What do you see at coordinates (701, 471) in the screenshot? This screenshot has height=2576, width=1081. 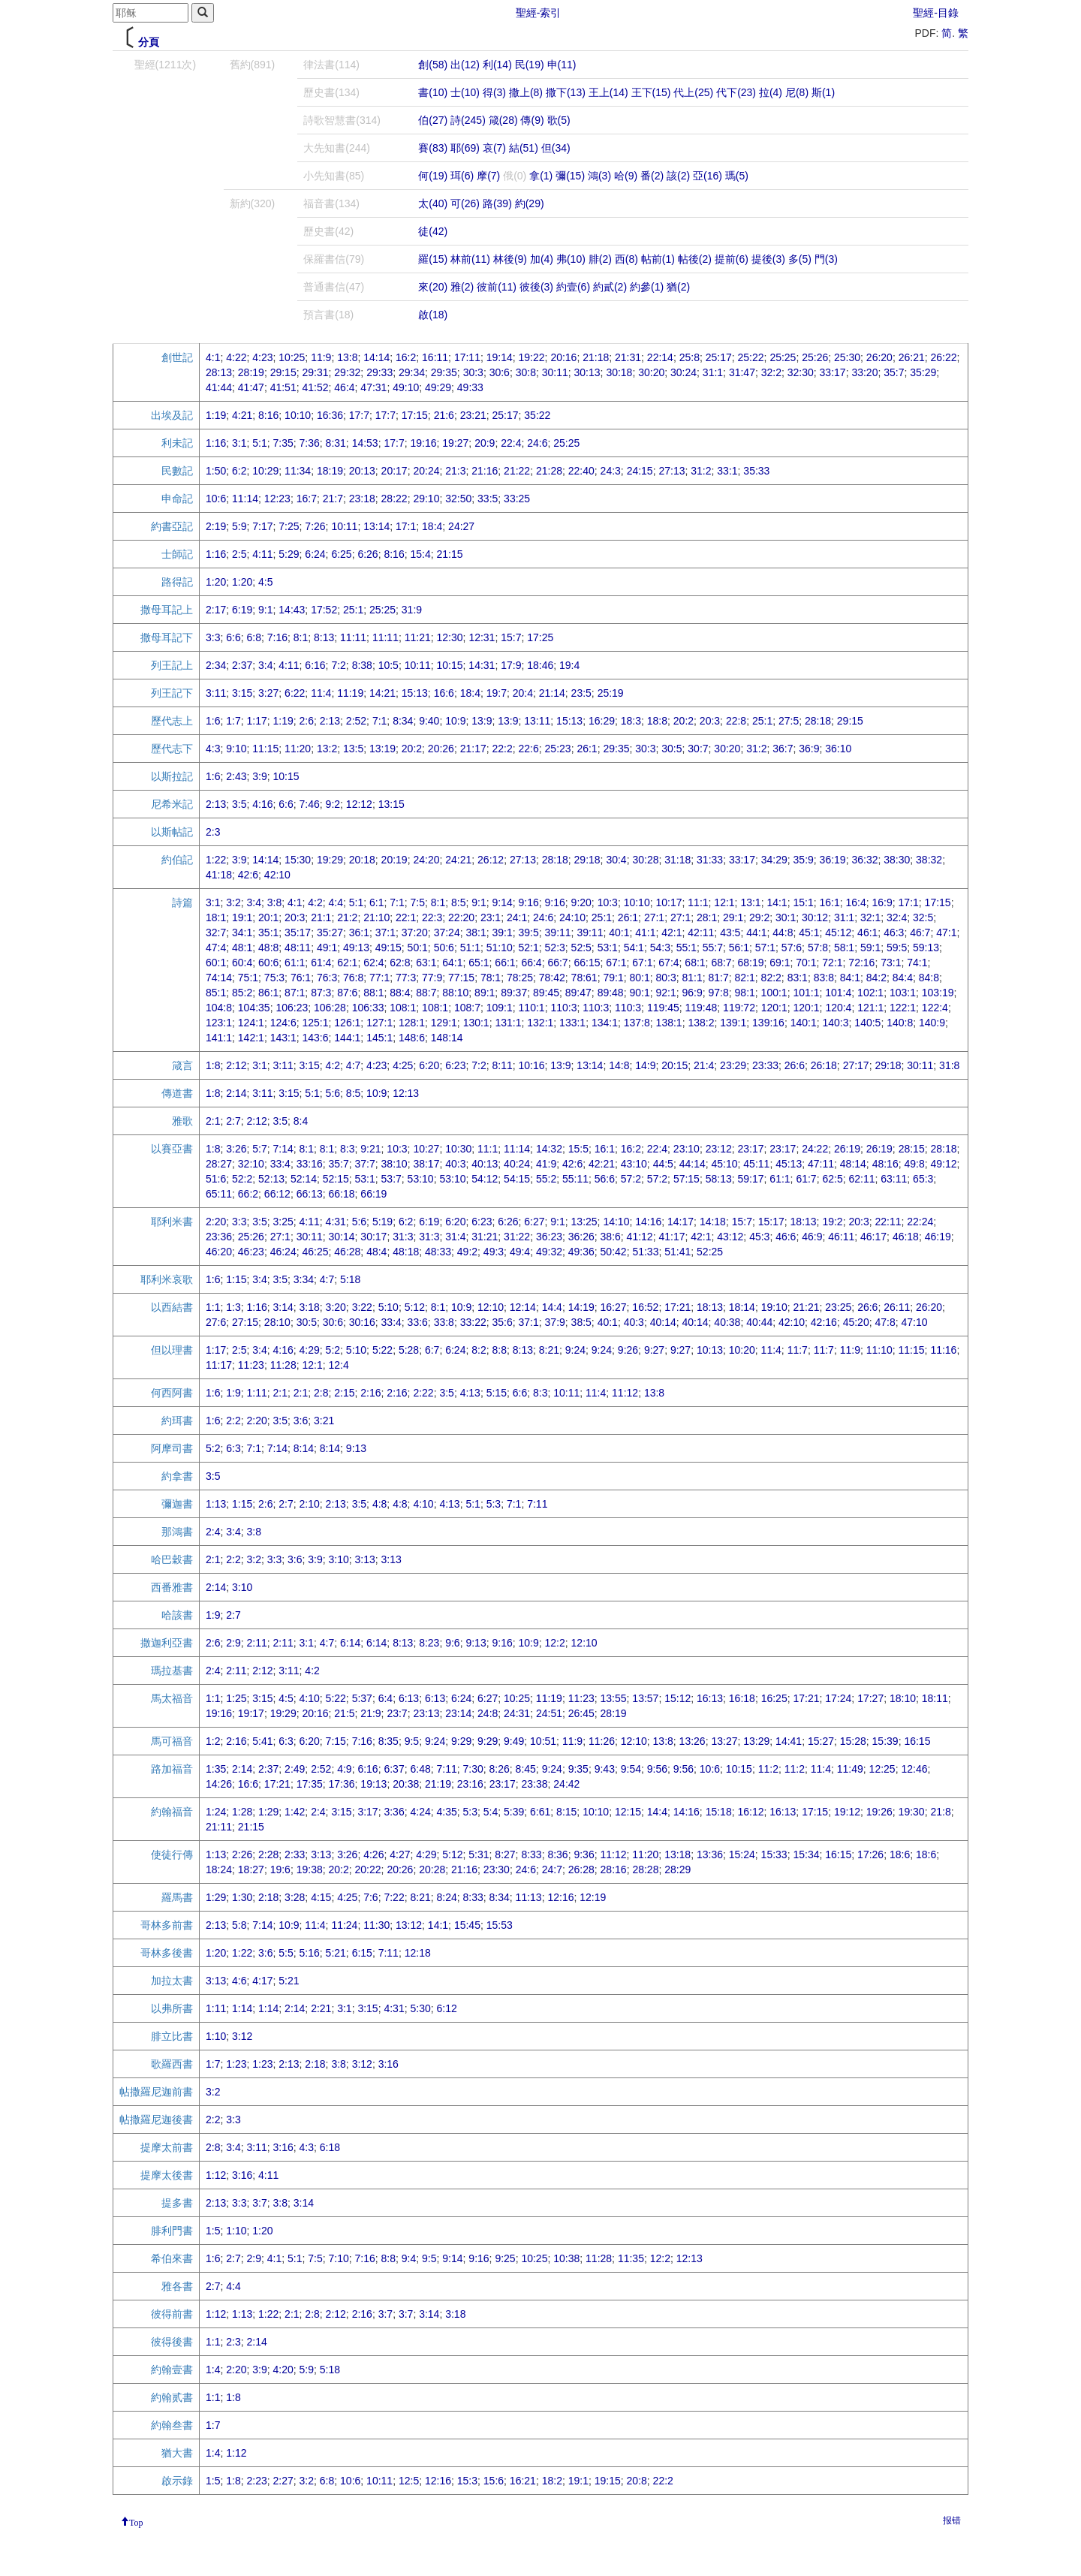 I see `31:2` at bounding box center [701, 471].